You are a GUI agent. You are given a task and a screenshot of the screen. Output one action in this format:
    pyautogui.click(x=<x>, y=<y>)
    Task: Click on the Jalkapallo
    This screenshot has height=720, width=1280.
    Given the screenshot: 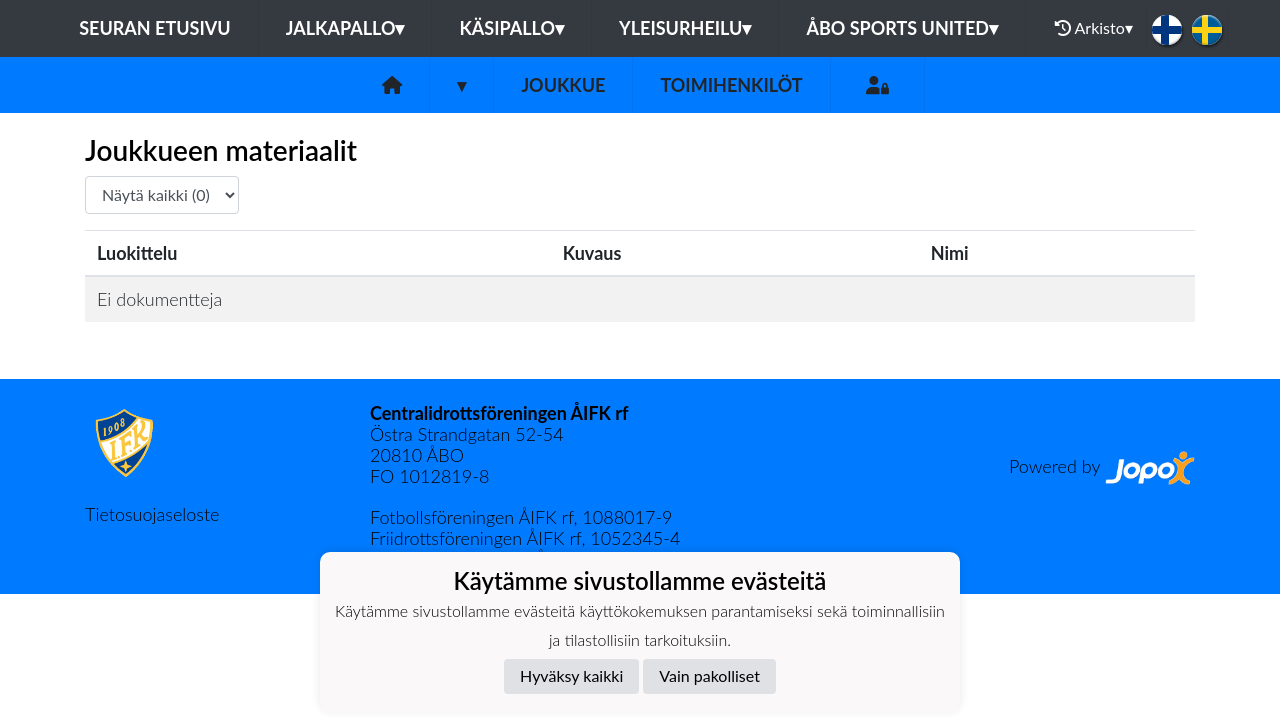 What is the action you would take?
    pyautogui.click(x=345, y=28)
    